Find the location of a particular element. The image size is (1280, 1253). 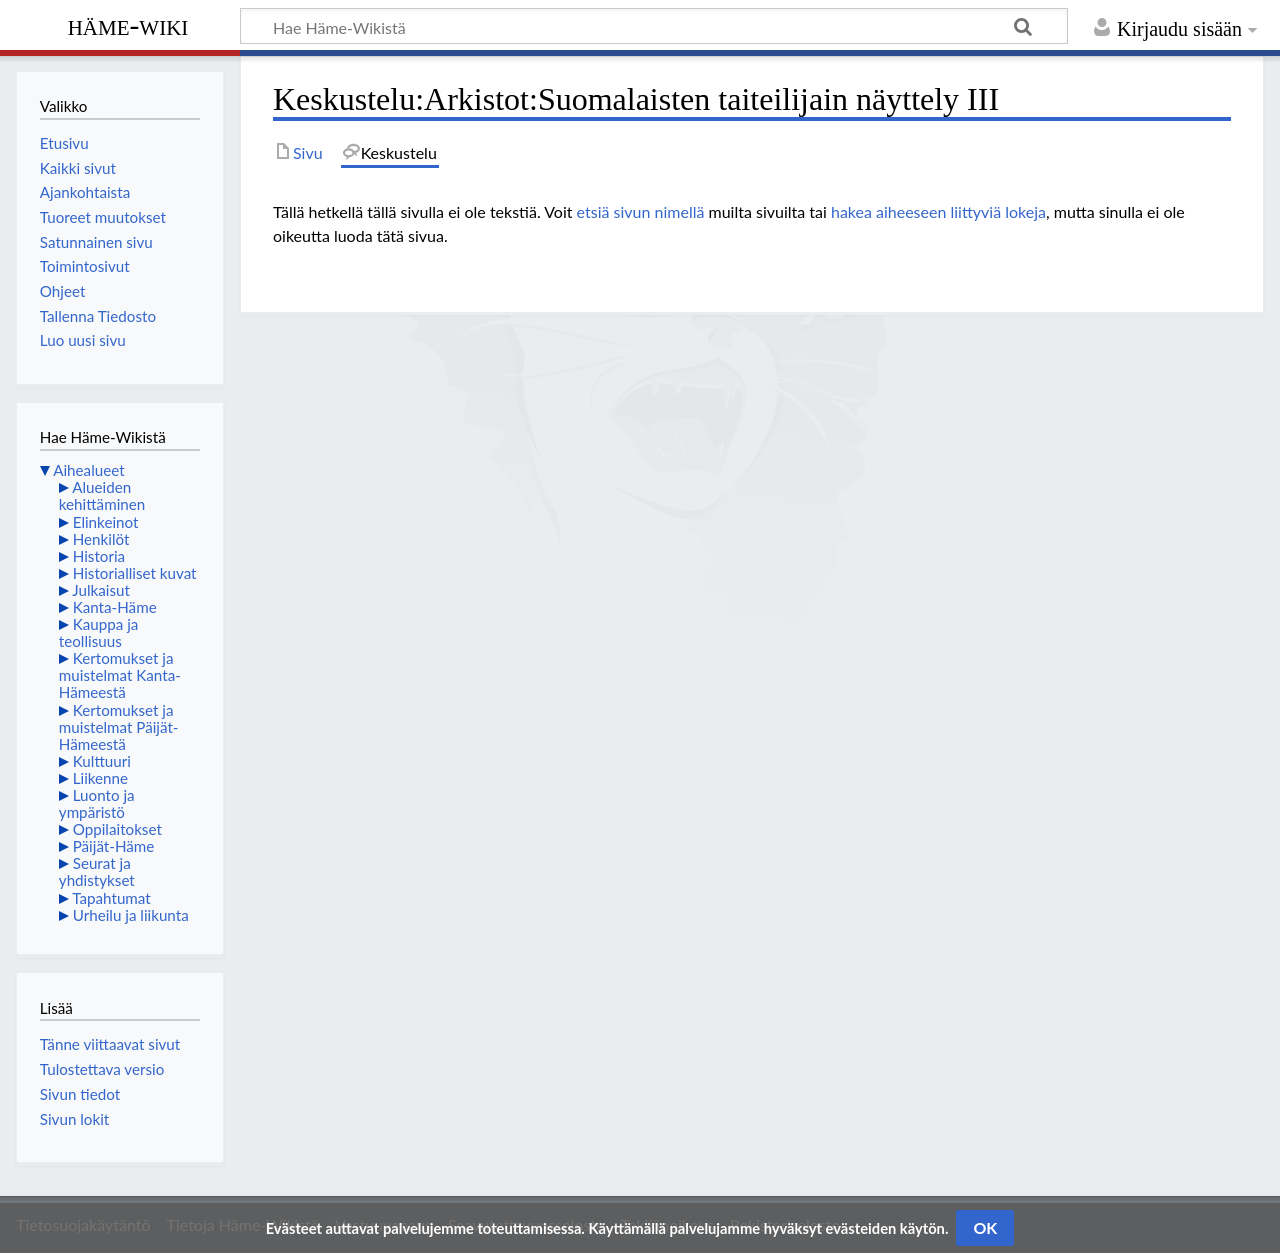

Historia is located at coordinates (99, 556).